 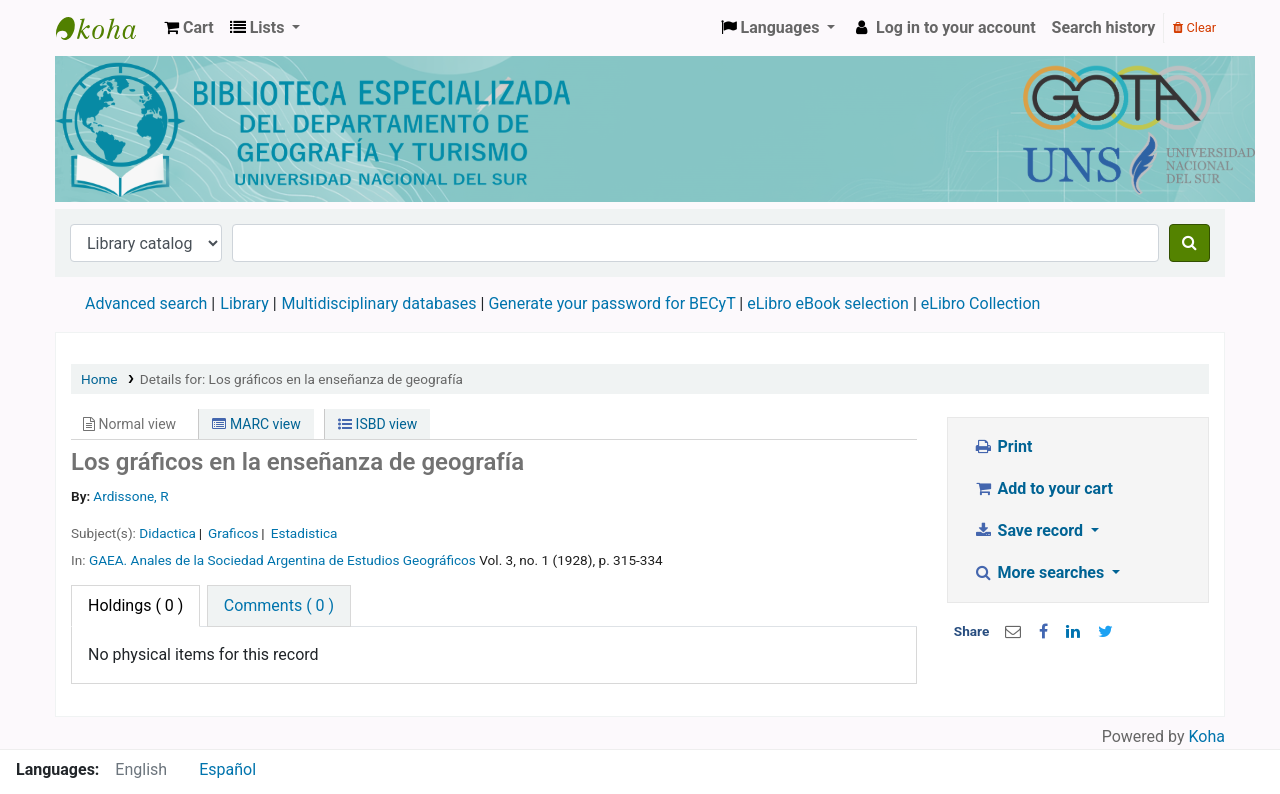 What do you see at coordinates (146, 303) in the screenshot?
I see `Advanced search` at bounding box center [146, 303].